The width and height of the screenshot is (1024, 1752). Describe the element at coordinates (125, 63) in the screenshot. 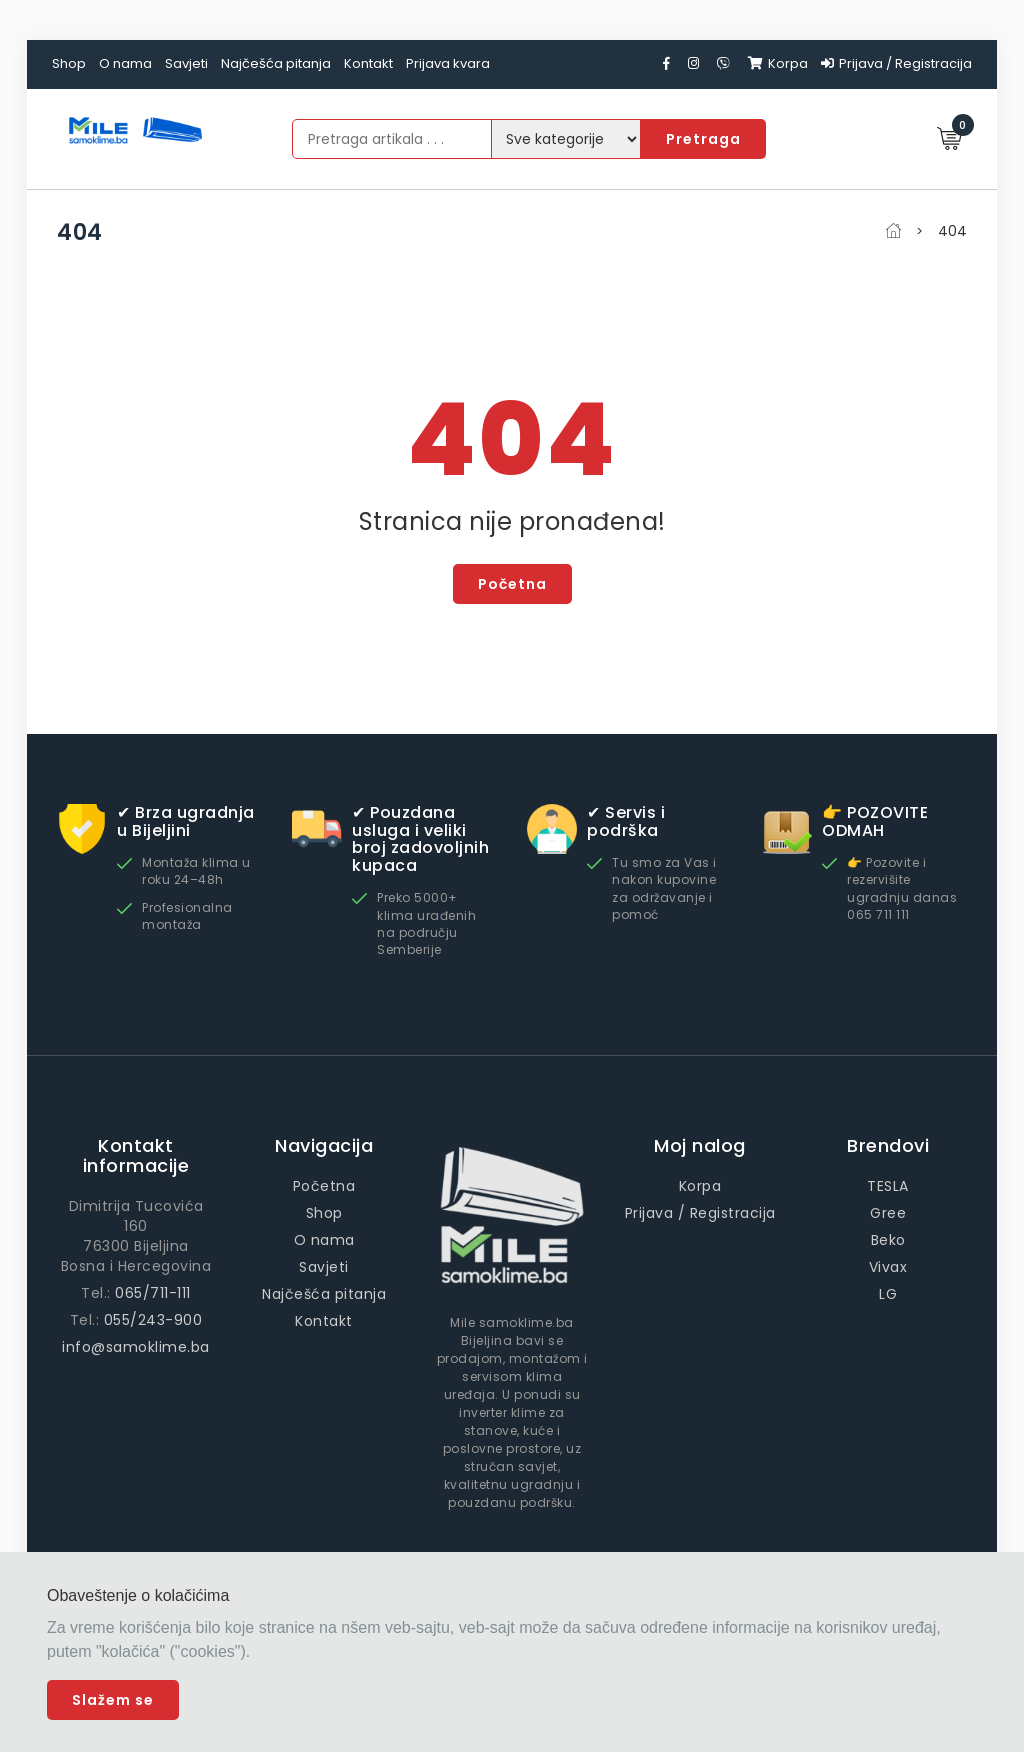

I see `O nama` at that location.